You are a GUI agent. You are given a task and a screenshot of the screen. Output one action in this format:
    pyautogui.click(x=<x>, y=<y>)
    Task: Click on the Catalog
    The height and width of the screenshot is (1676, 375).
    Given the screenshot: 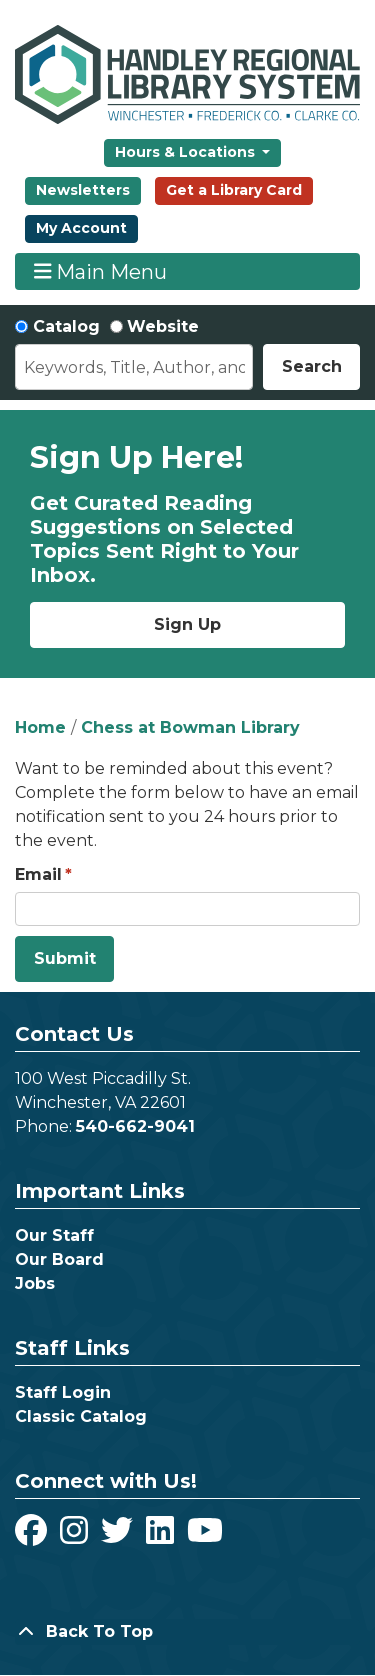 What is the action you would take?
    pyautogui.click(x=66, y=326)
    